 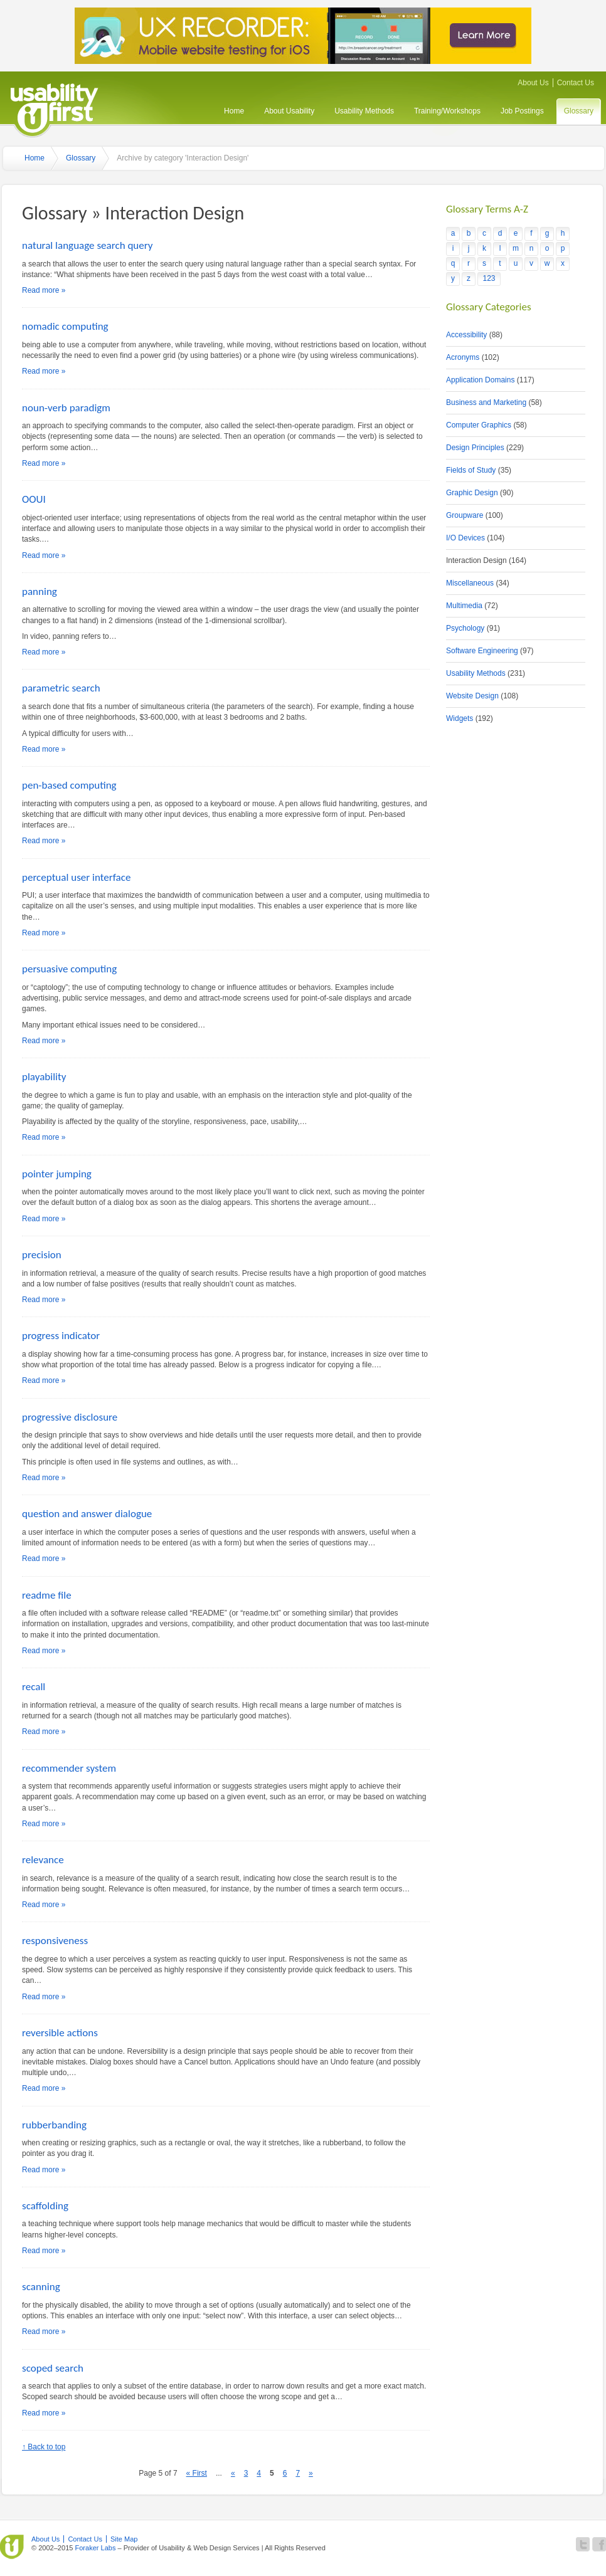 I want to click on pen-based computing, so click(x=69, y=785).